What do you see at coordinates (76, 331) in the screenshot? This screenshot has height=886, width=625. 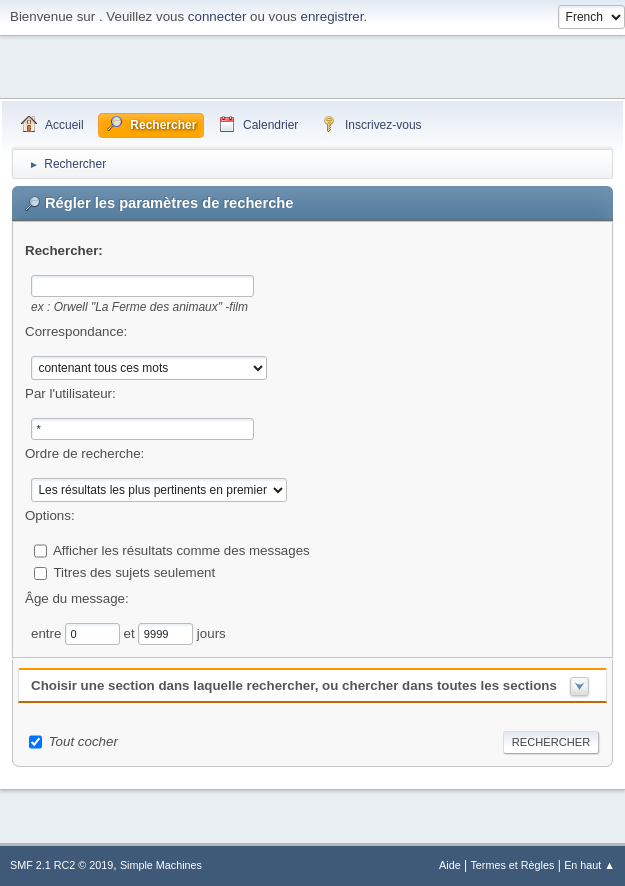 I see `Correspondance:` at bounding box center [76, 331].